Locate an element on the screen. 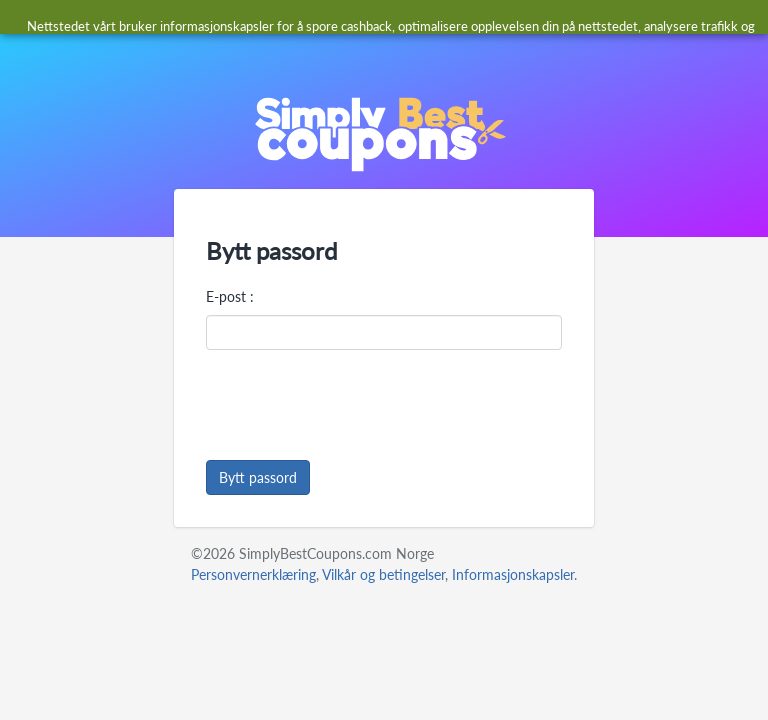  Personvernerklæring is located at coordinates (253, 574).